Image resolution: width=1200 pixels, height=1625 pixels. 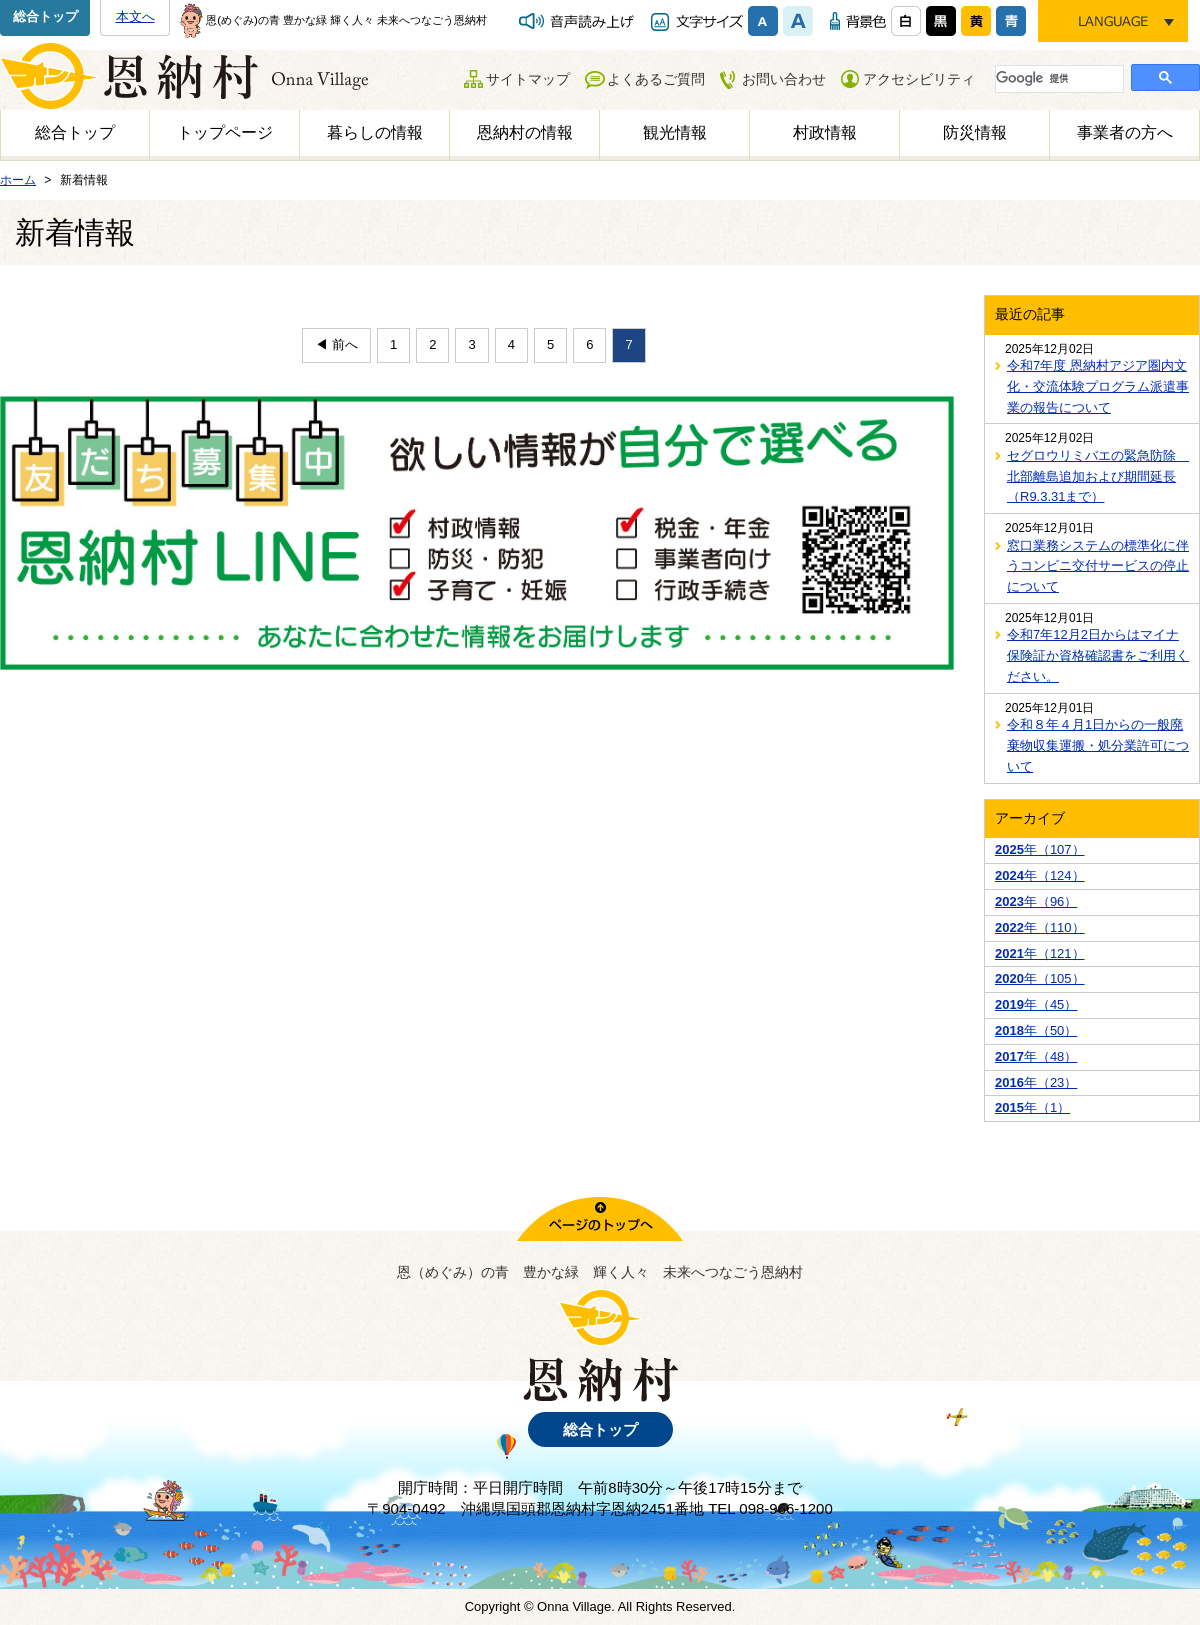 I want to click on 暮らしの情報, so click(x=375, y=132).